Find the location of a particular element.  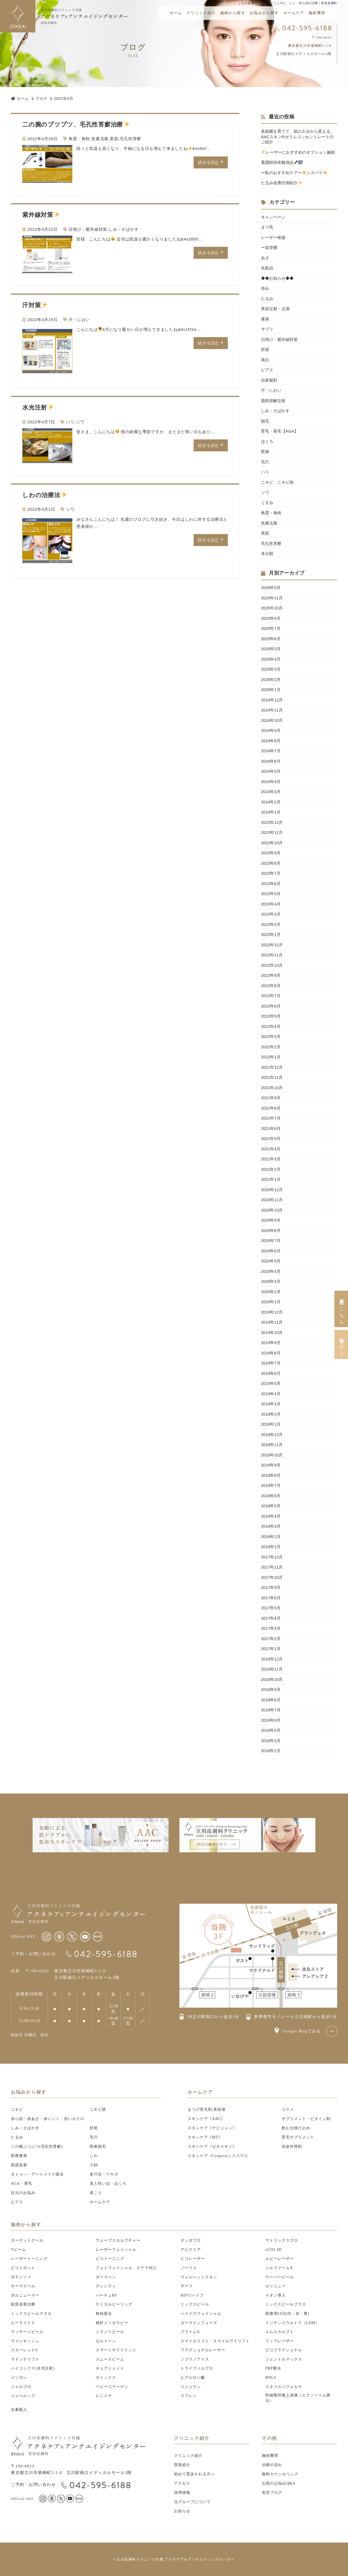

2026年5月 is located at coordinates (271, 587).